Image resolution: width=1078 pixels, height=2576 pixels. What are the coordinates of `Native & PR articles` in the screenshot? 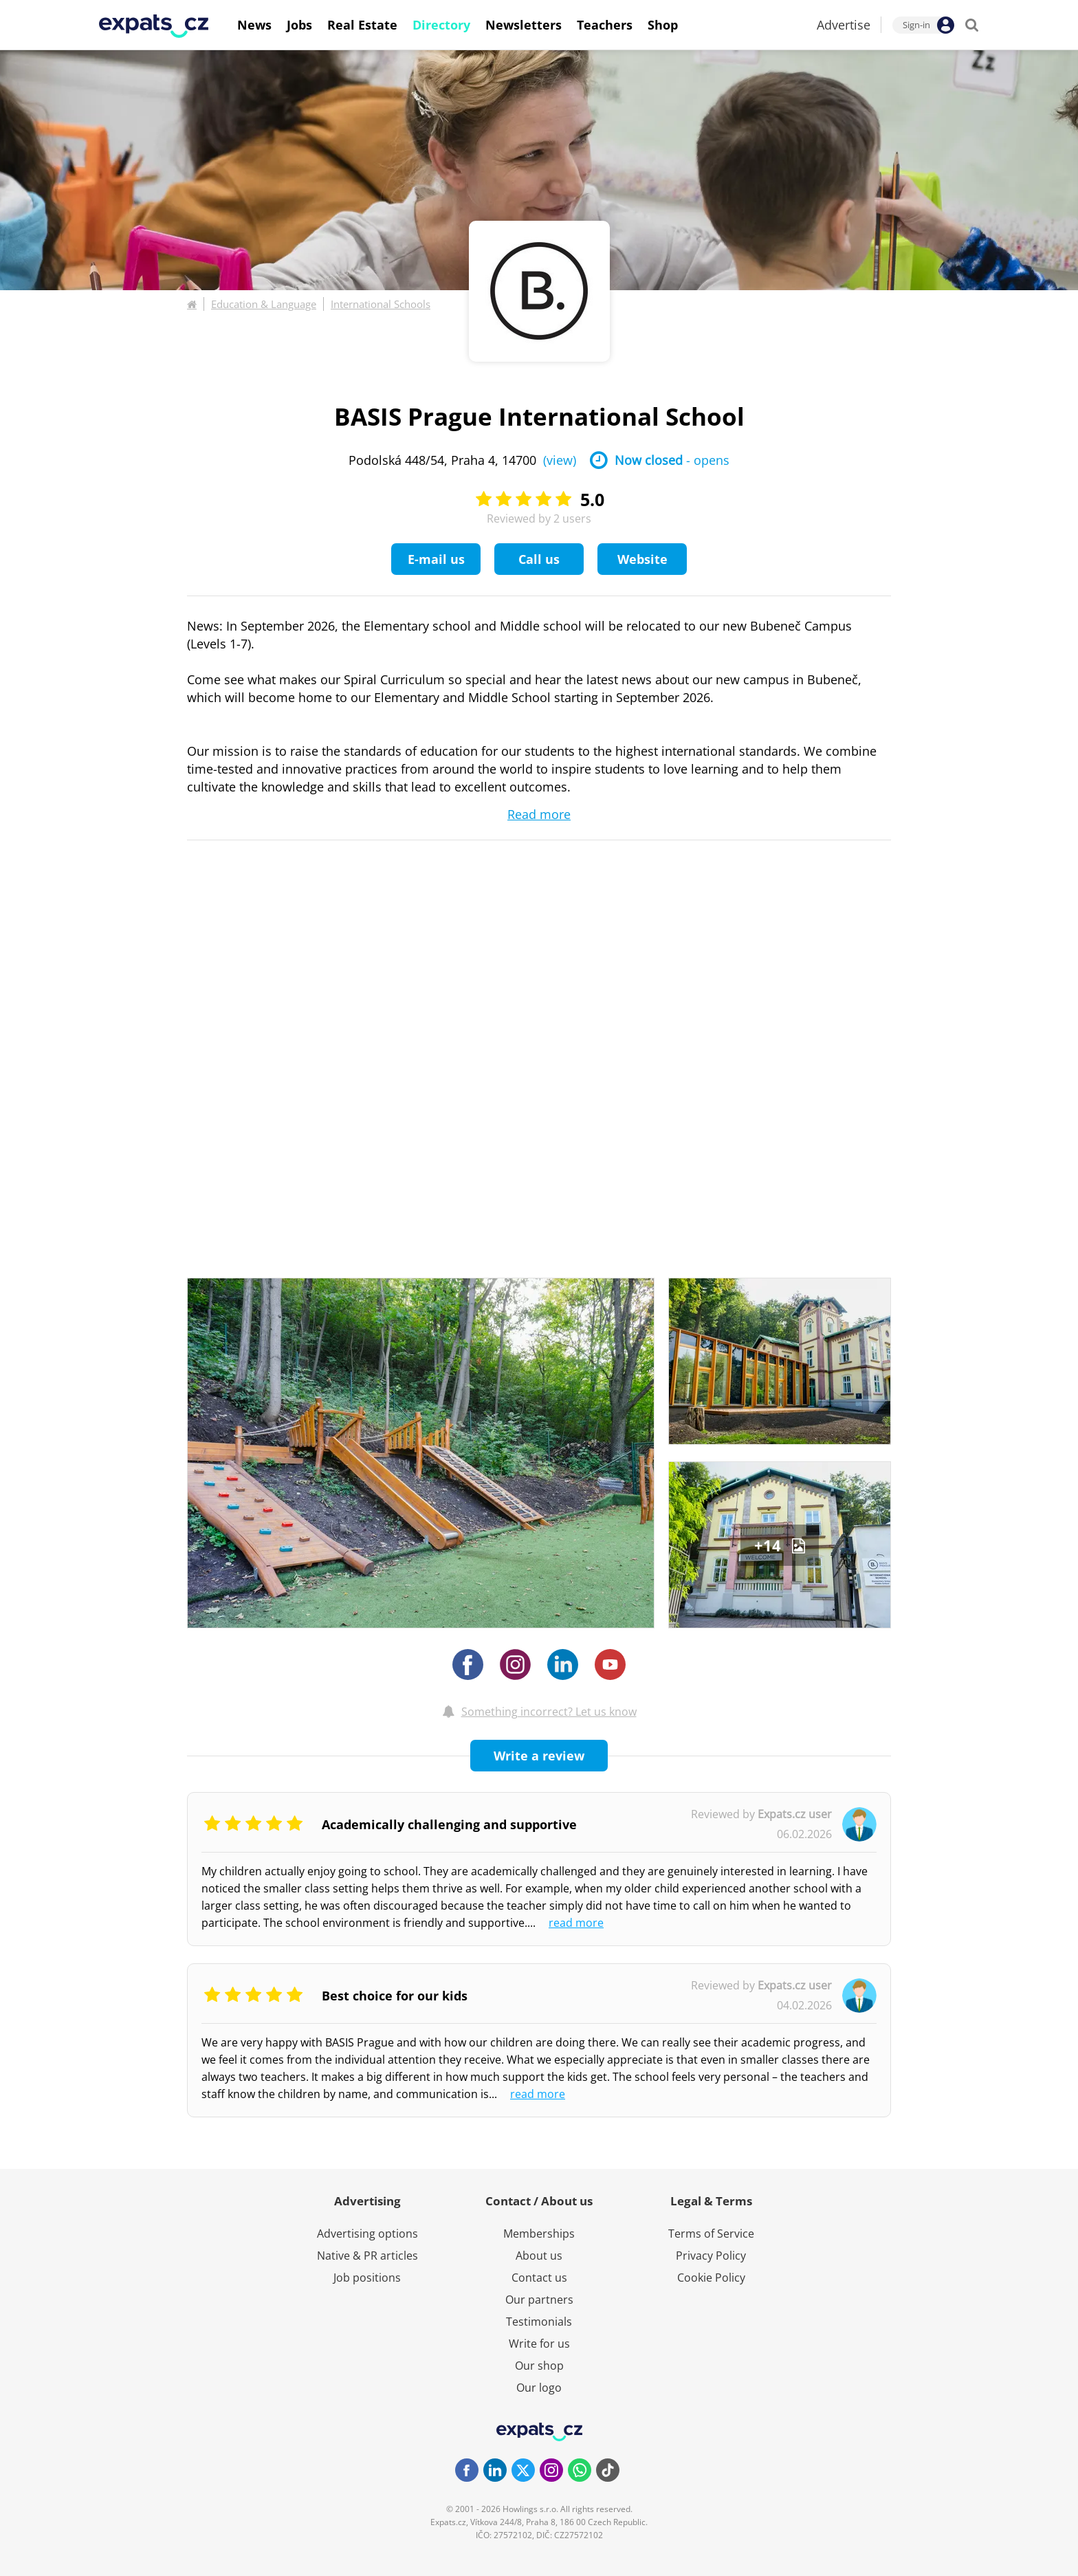 It's located at (367, 2255).